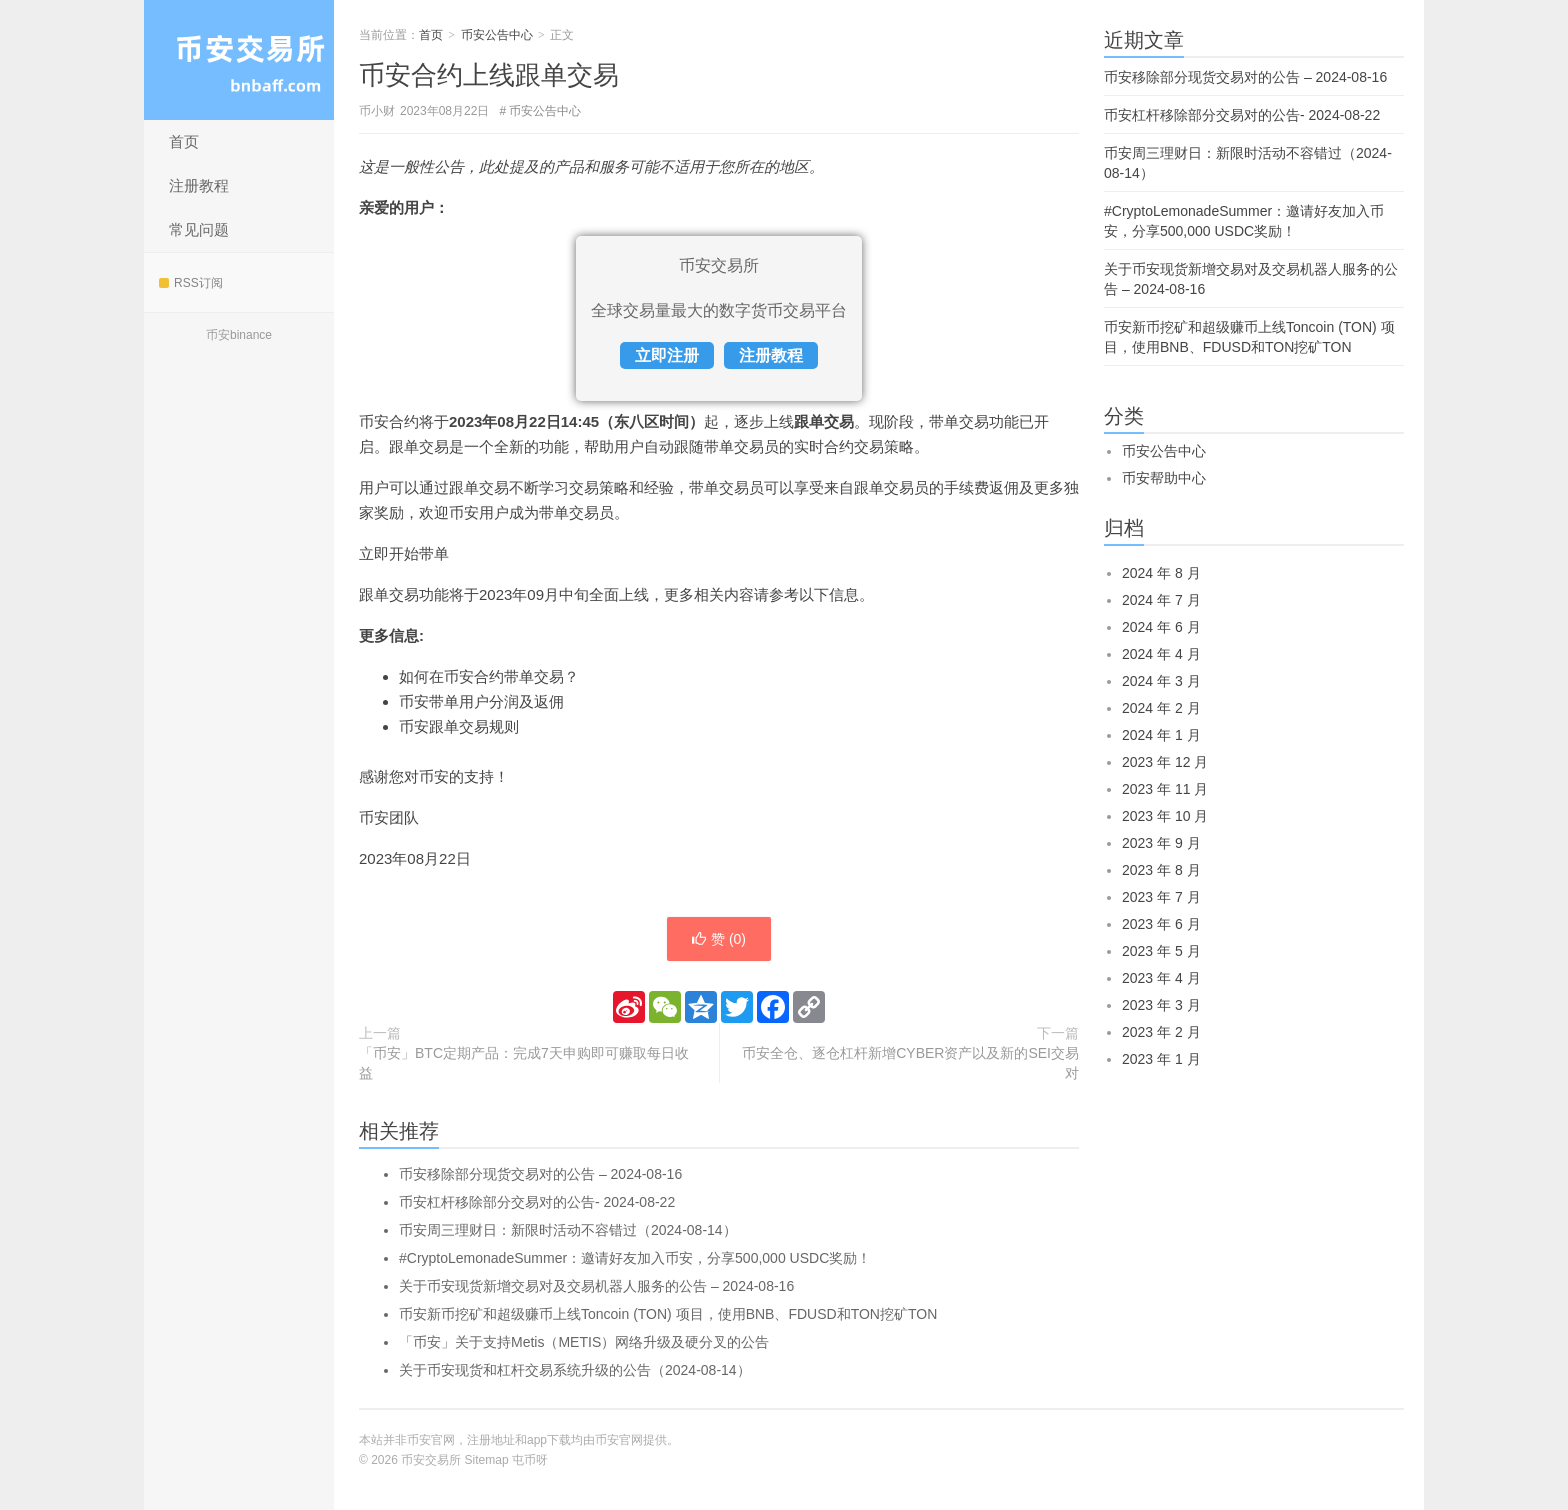 This screenshot has height=1510, width=1568. I want to click on 币安帮助中心, so click(1164, 478).